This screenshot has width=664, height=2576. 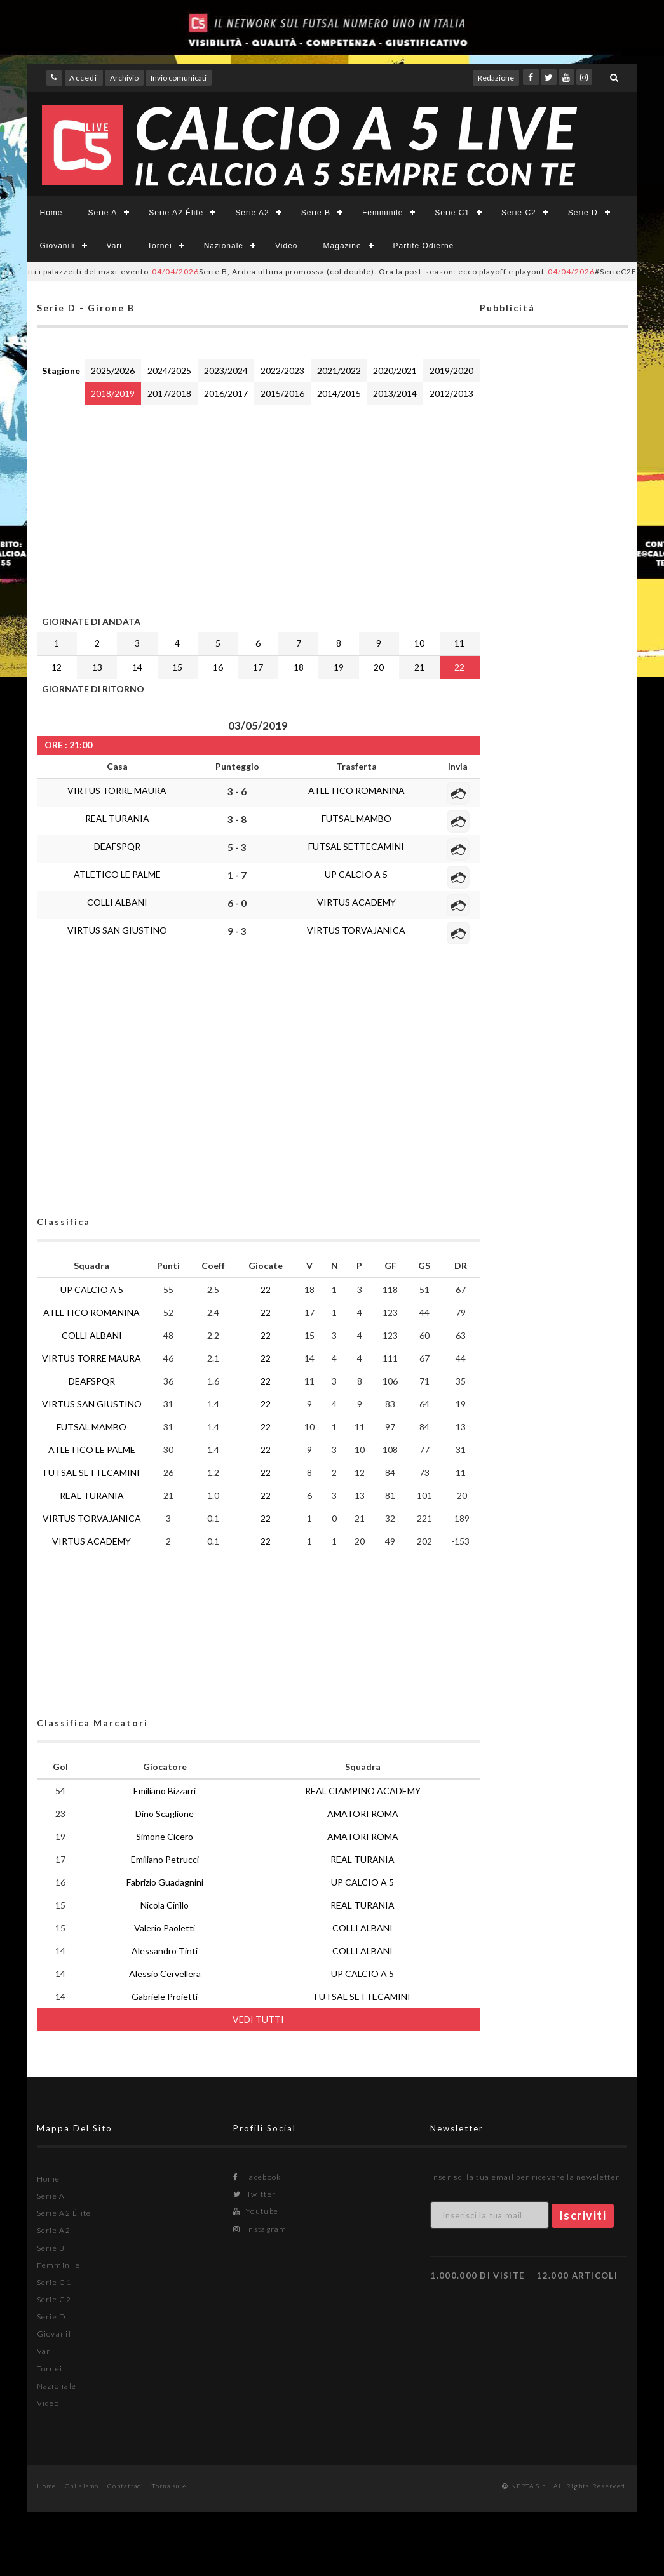 I want to click on 15, so click(x=177, y=667).